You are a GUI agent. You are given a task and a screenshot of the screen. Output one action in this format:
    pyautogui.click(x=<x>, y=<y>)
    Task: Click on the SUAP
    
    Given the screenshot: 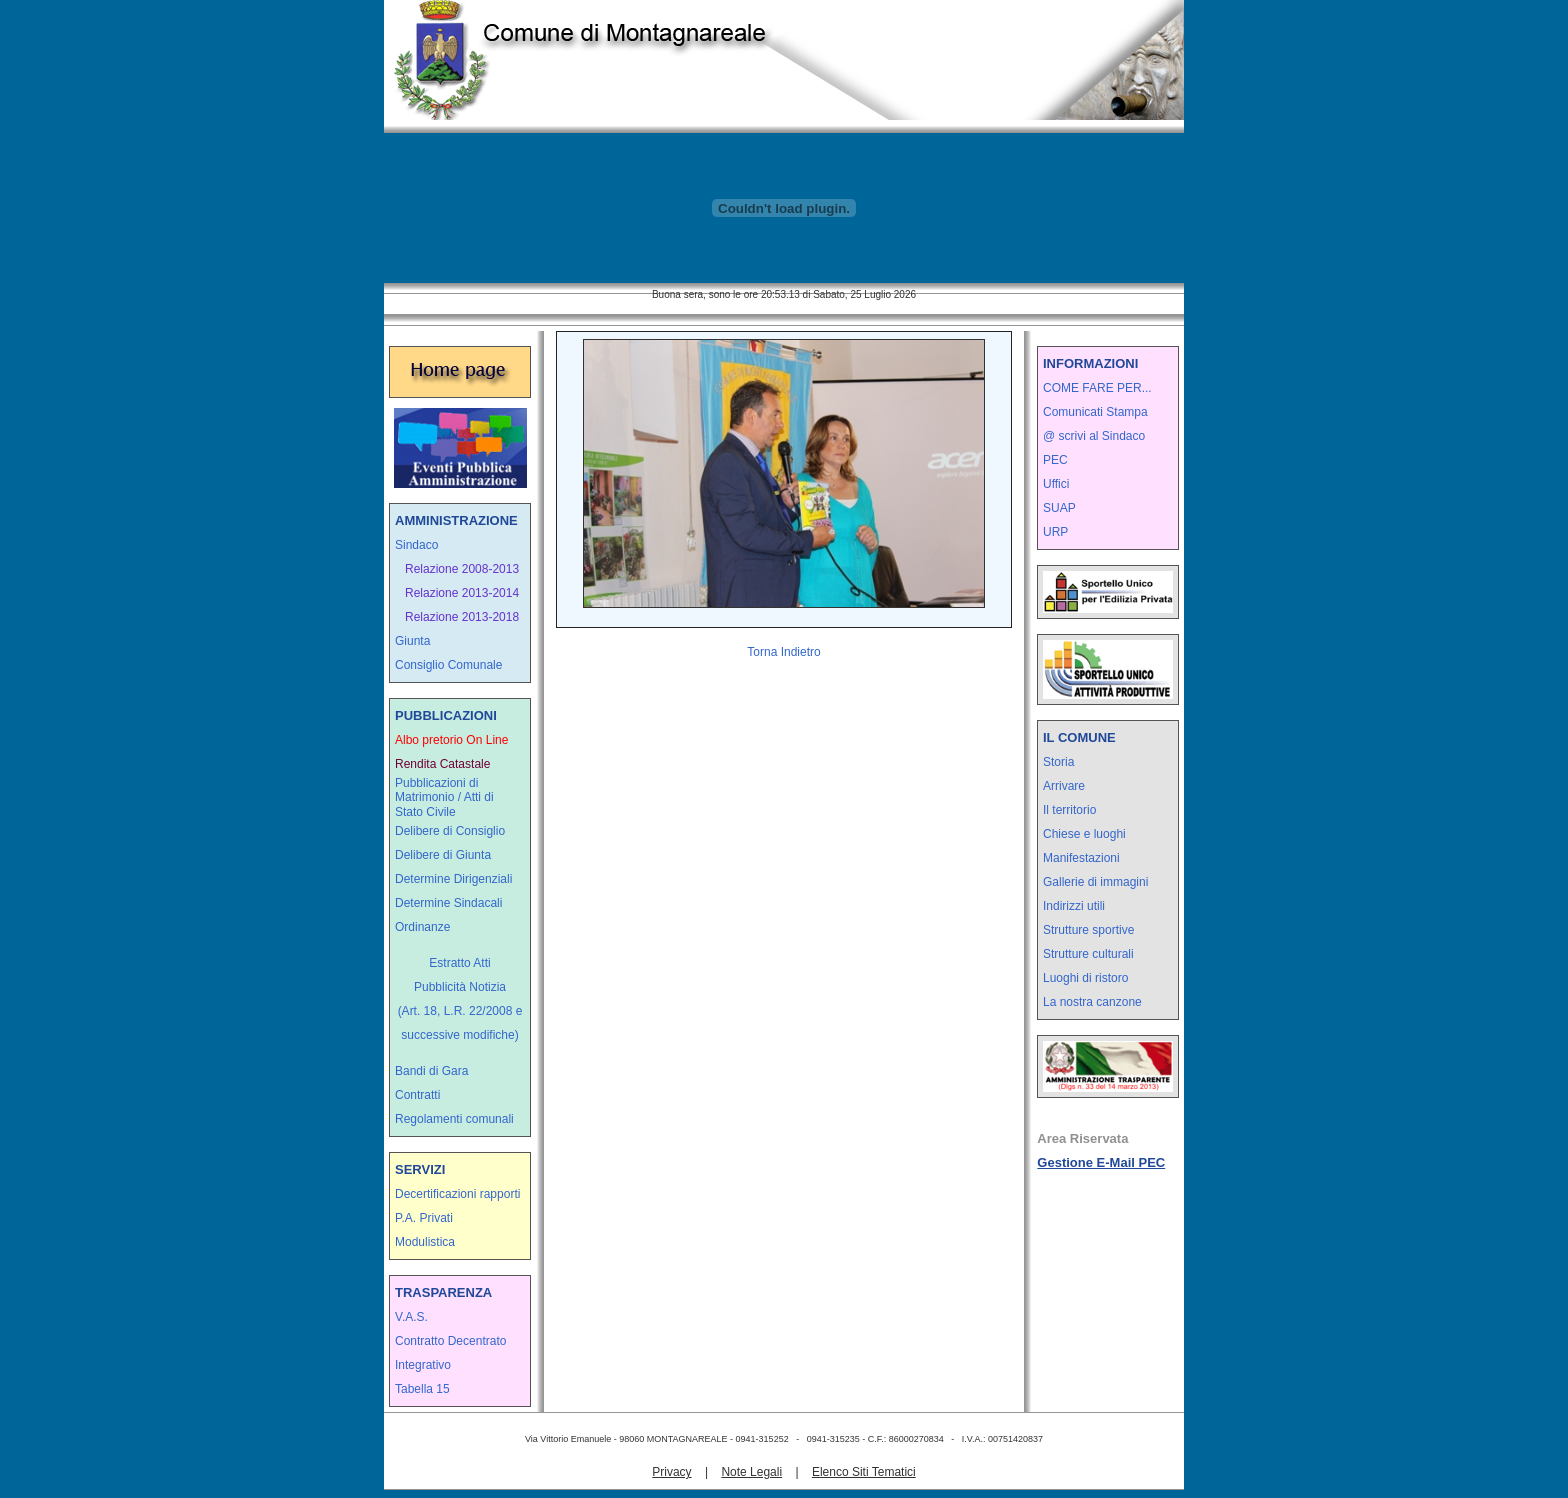 What is the action you would take?
    pyautogui.click(x=1059, y=508)
    